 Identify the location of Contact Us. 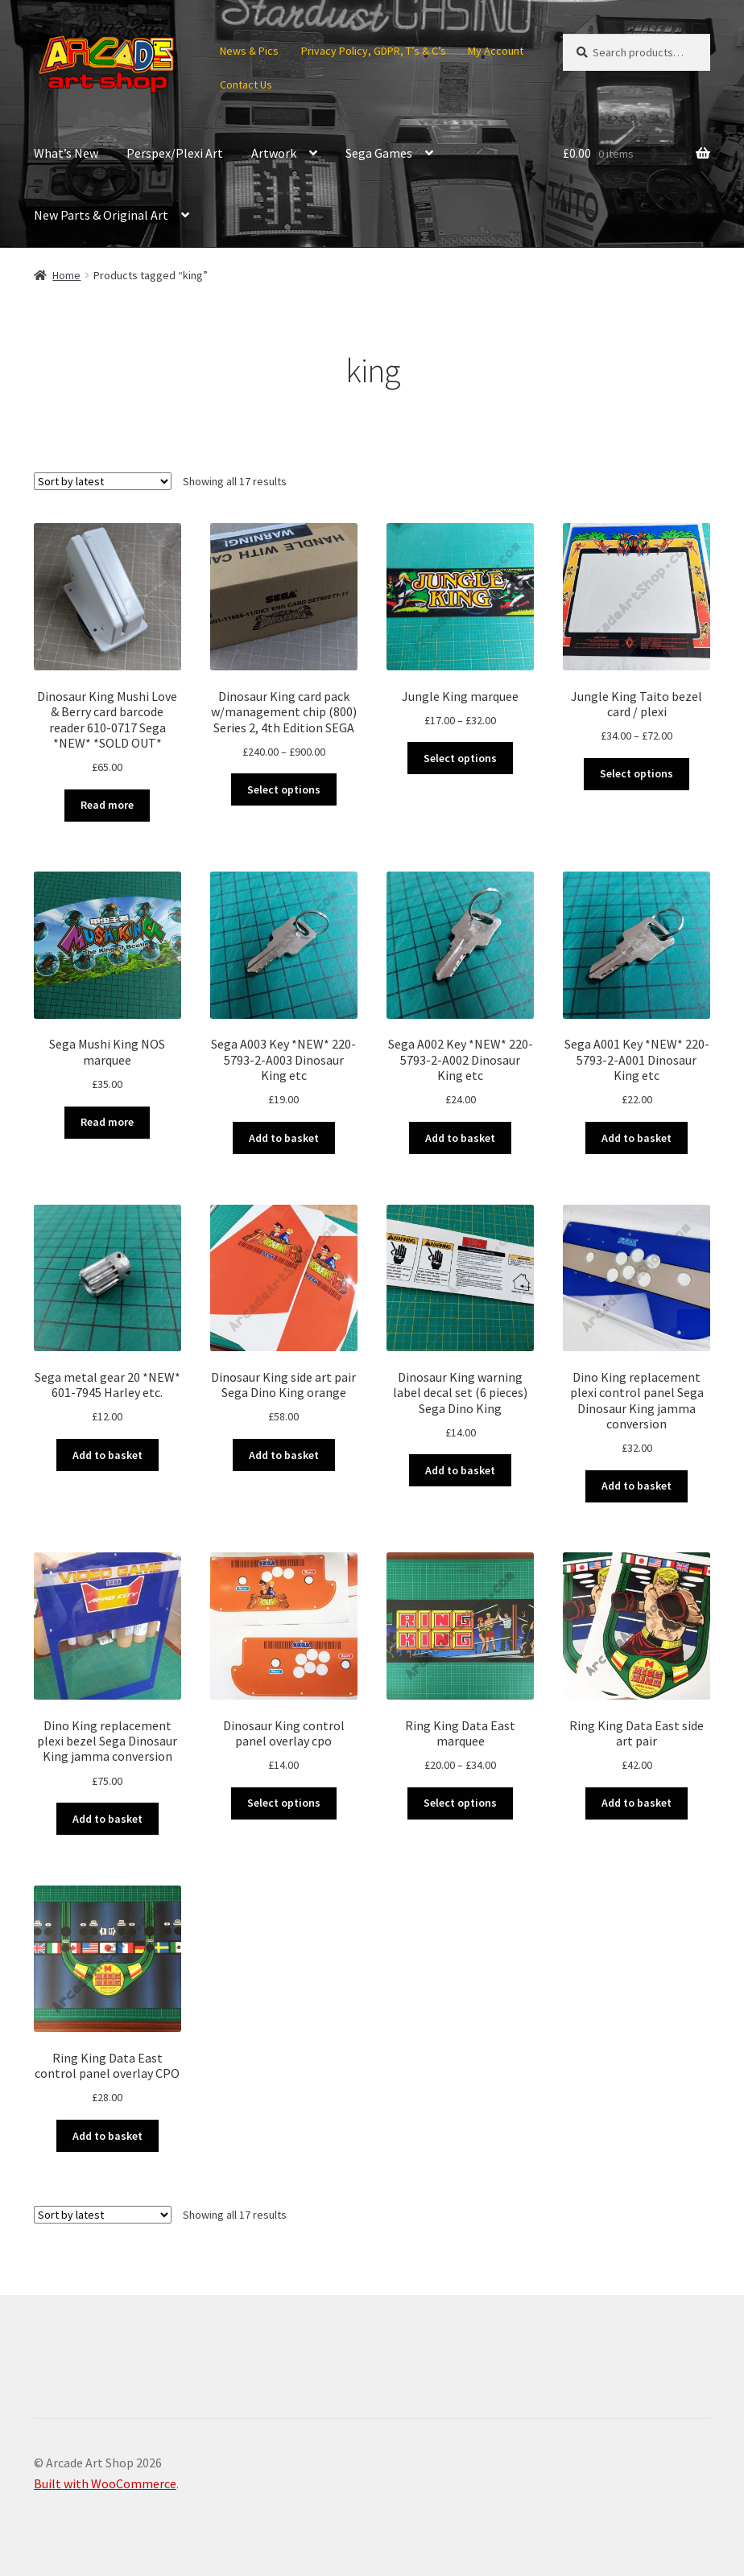
(246, 84).